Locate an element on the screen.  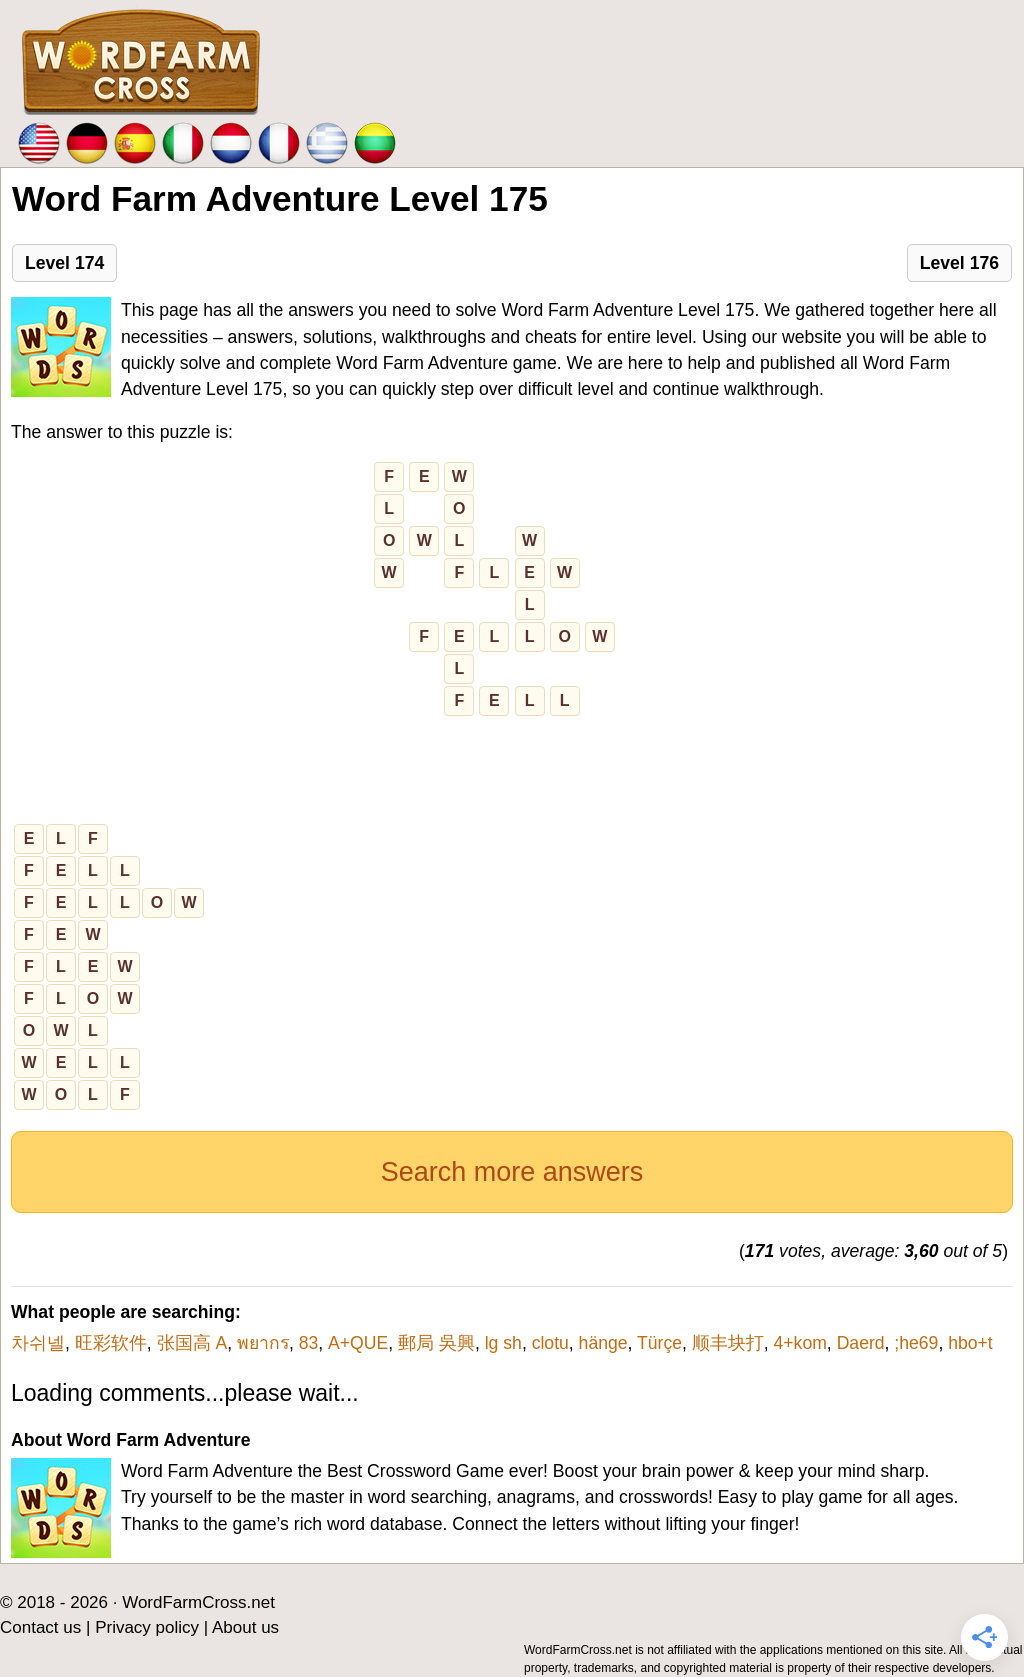
Level 174 is located at coordinates (64, 263).